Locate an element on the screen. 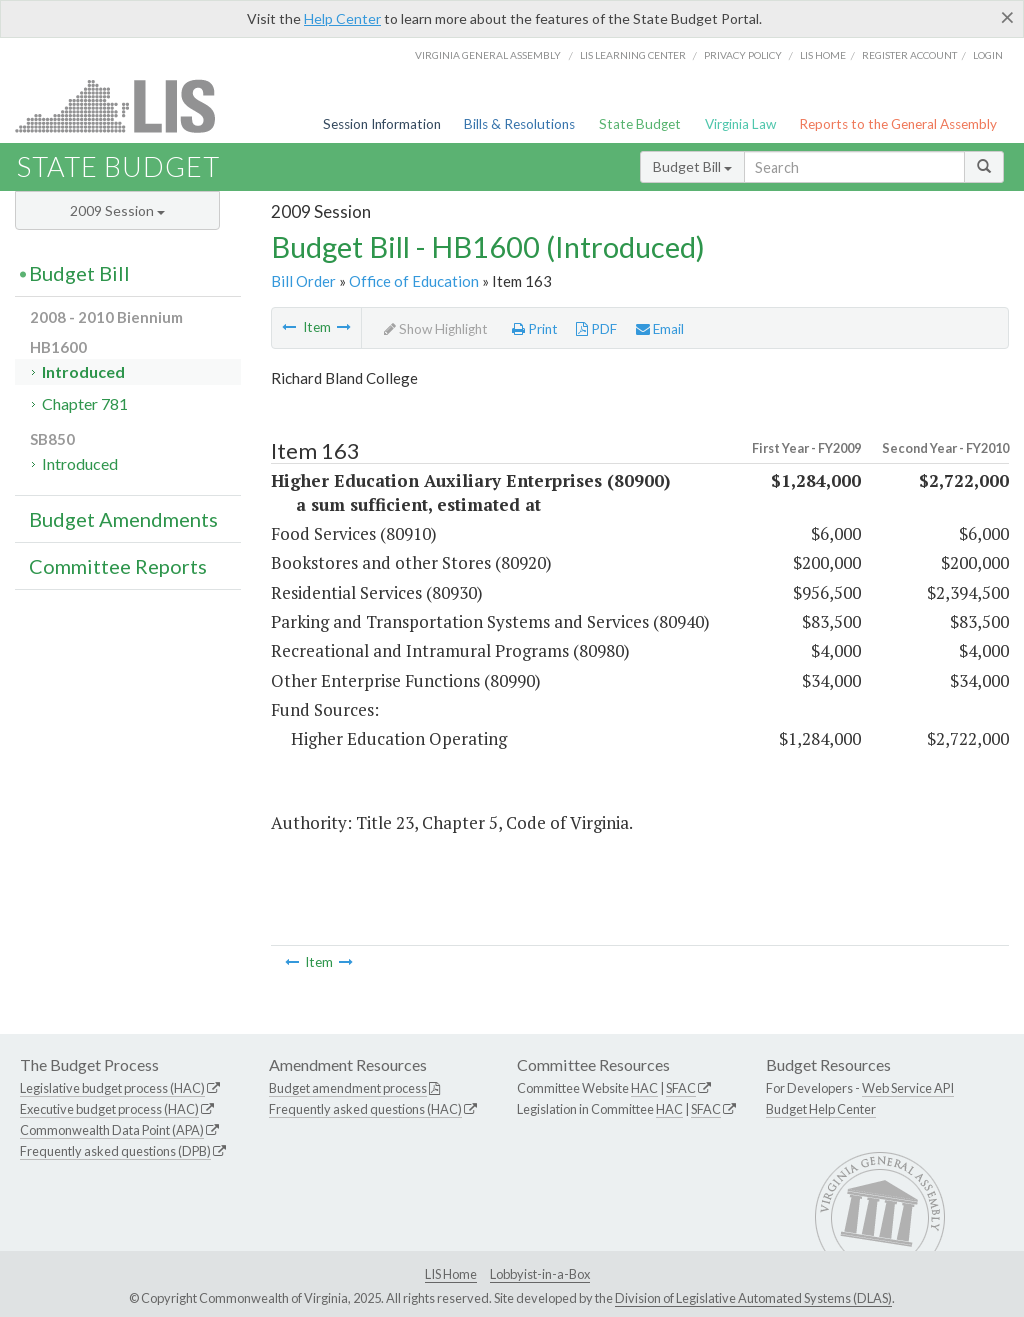 The image size is (1024, 1317). Login is located at coordinates (988, 55).